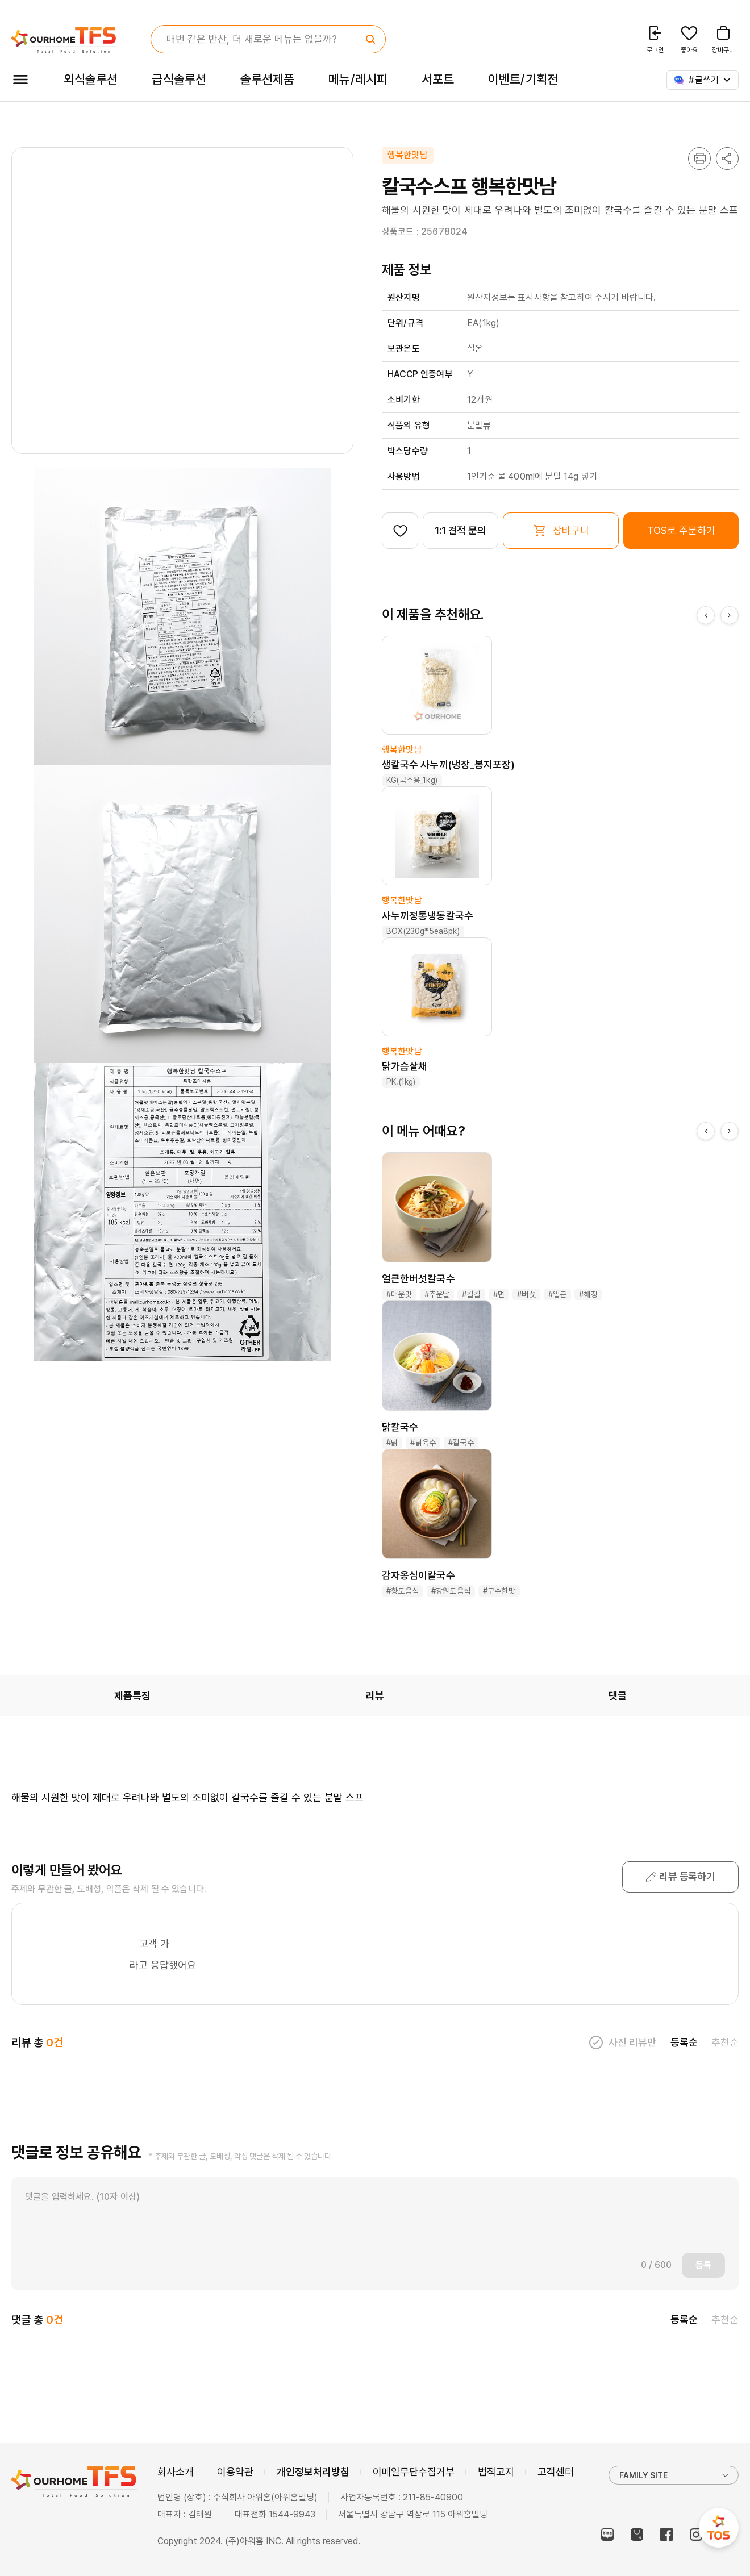 This screenshot has width=750, height=2576. What do you see at coordinates (523, 79) in the screenshot?
I see `이벤트/기획전` at bounding box center [523, 79].